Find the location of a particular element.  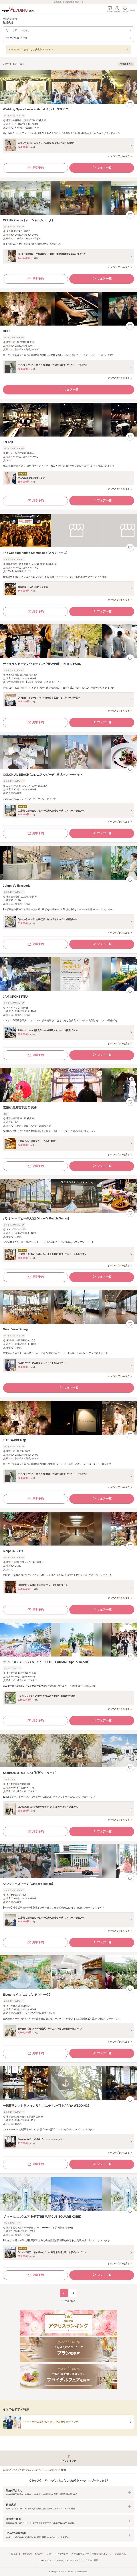

[ページトップへ戻る] is located at coordinates (68, 2458).